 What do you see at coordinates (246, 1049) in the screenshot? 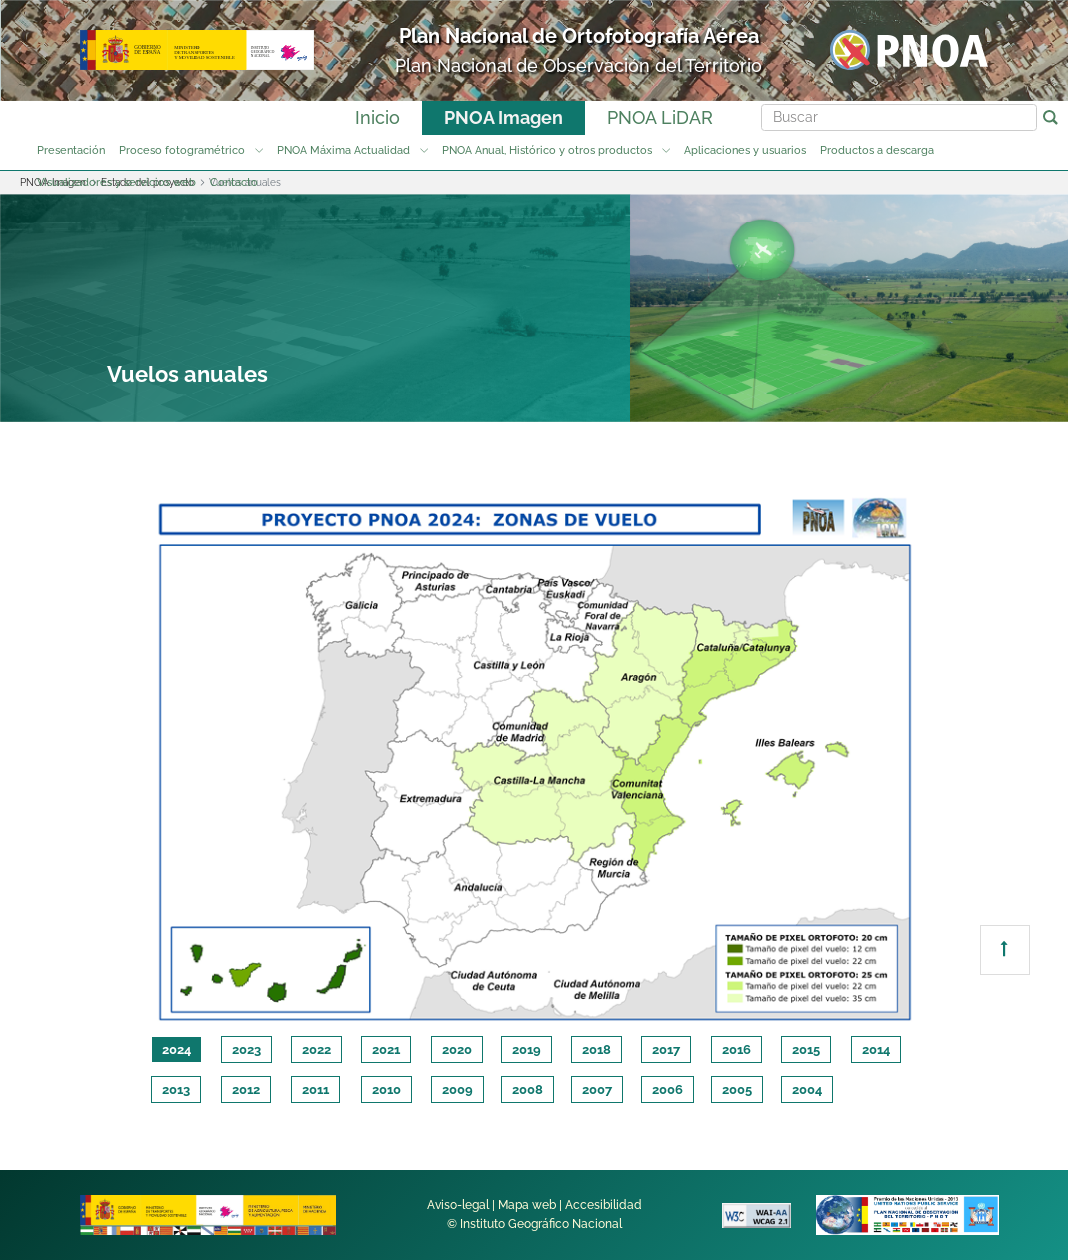
I see `2023` at bounding box center [246, 1049].